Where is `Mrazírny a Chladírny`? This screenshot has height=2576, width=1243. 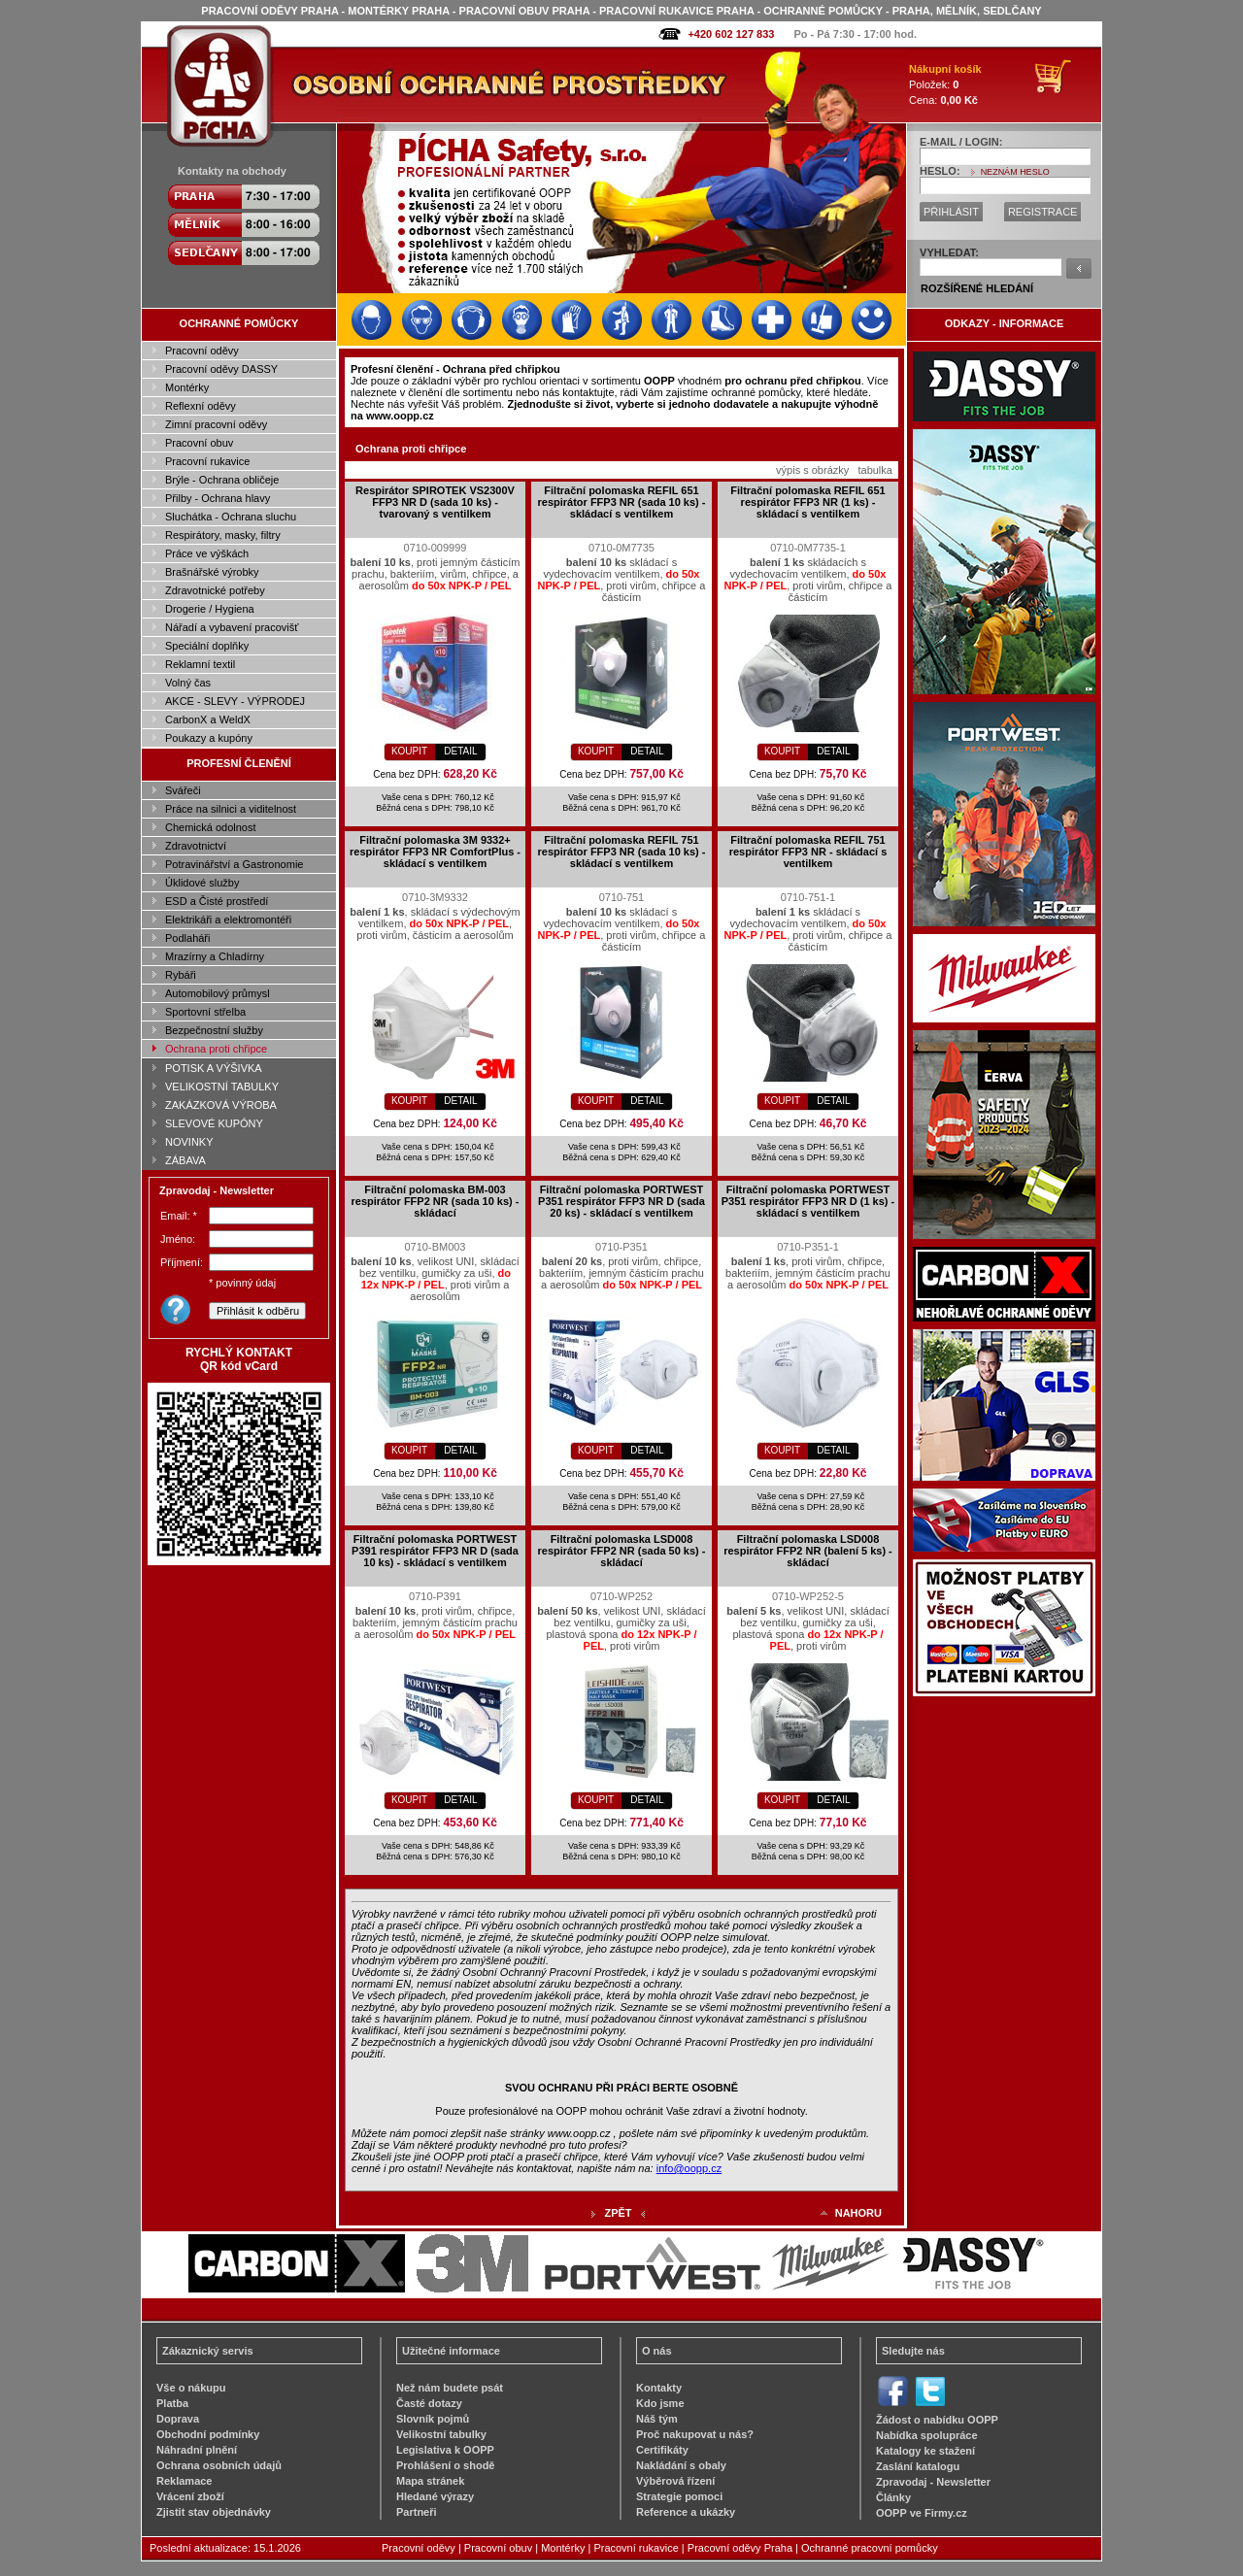
Mrazírny a Chladírny is located at coordinates (214, 956).